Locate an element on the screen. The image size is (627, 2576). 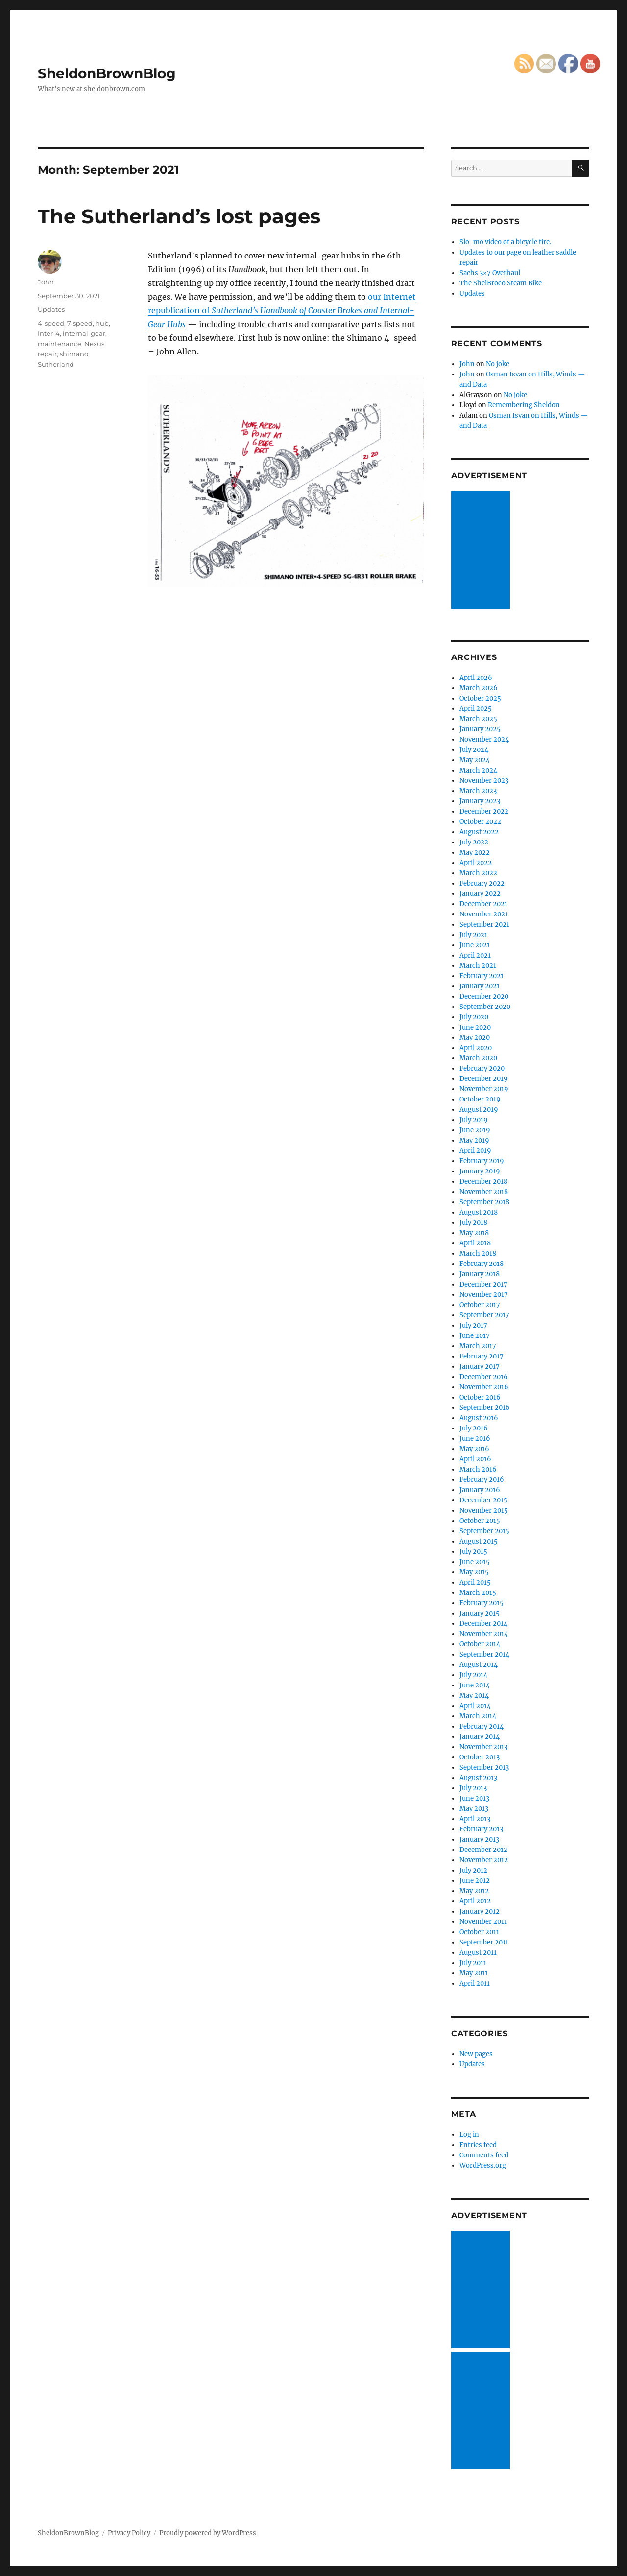
November 2013 is located at coordinates (483, 1747).